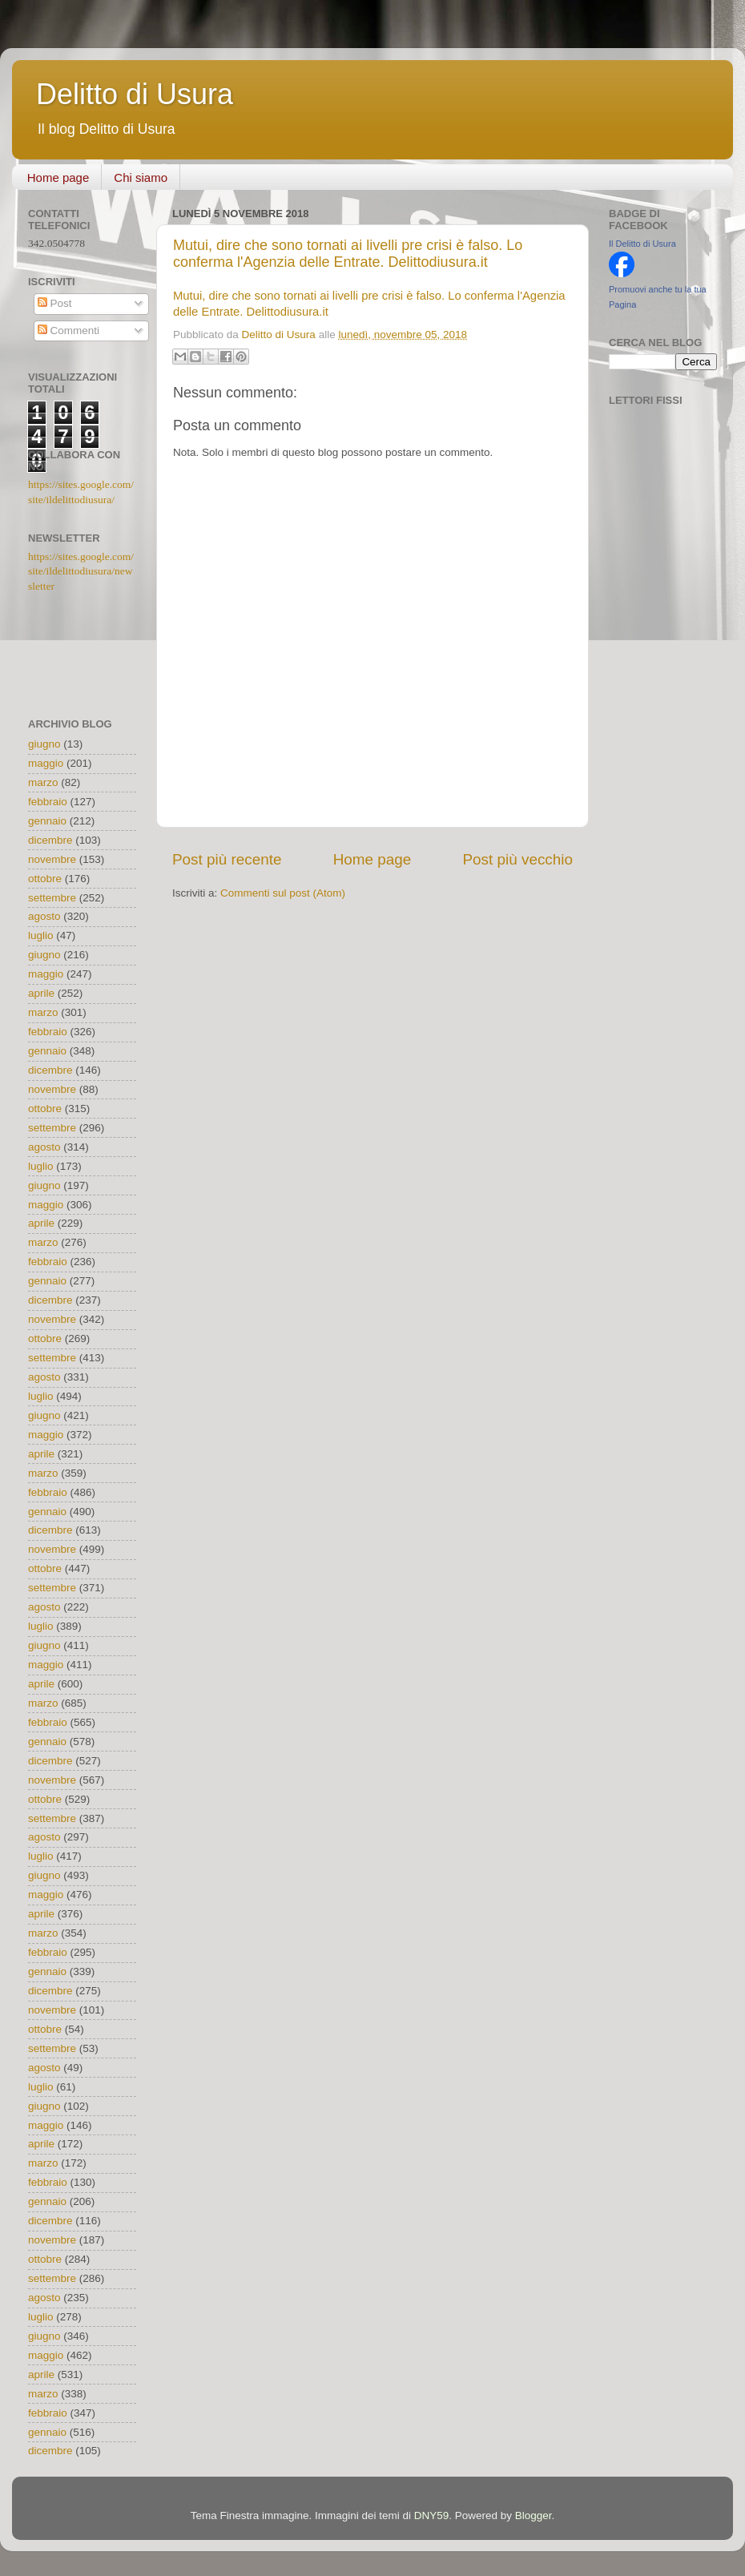 The width and height of the screenshot is (745, 2576). What do you see at coordinates (347, 253) in the screenshot?
I see `Mutui, dire che sono tornati ai livelli pre crisi è falso. Lo conferma l'Agenzia delle Entrate. Delittodiusura.it` at bounding box center [347, 253].